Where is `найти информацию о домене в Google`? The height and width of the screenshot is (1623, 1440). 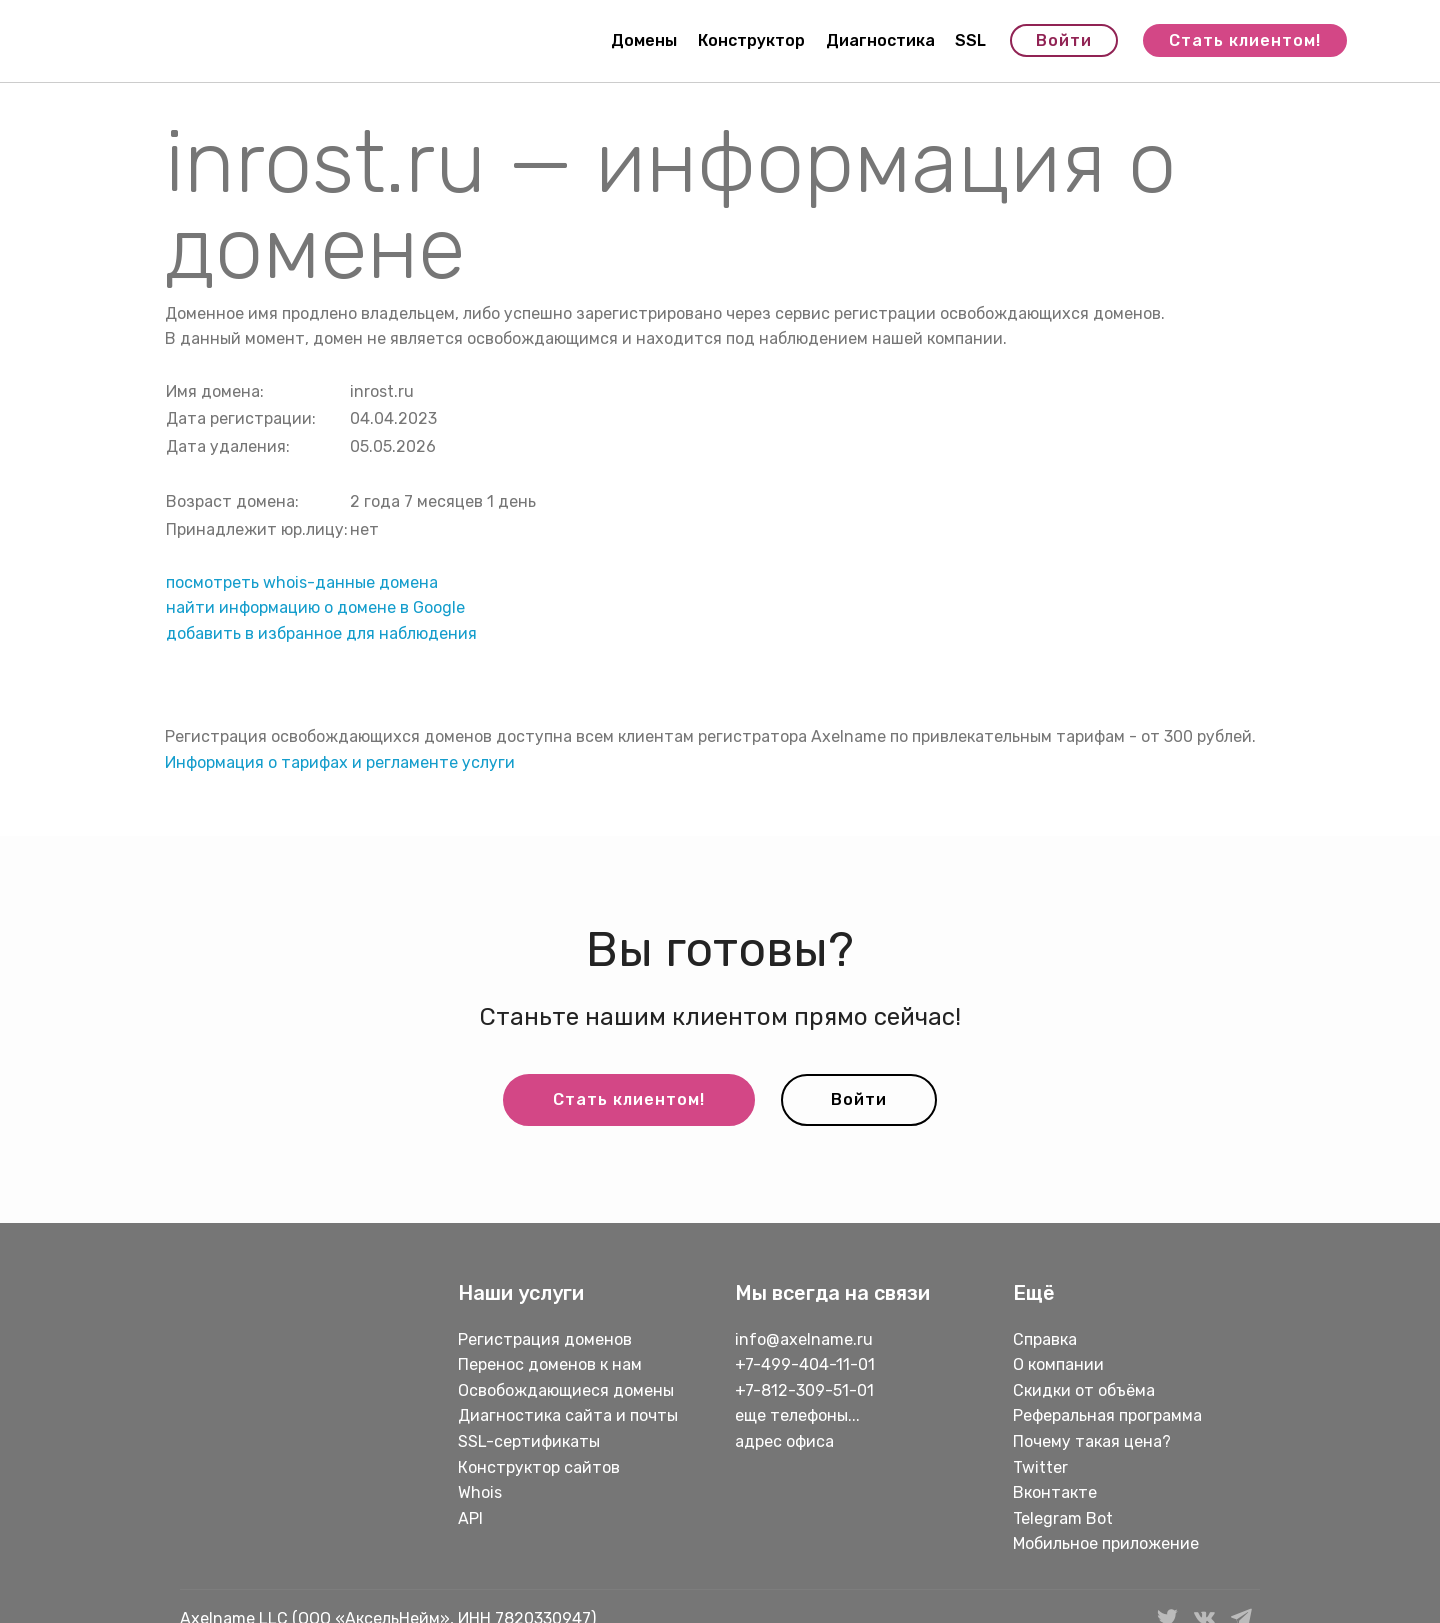 найти информацию о домене в Google is located at coordinates (315, 607).